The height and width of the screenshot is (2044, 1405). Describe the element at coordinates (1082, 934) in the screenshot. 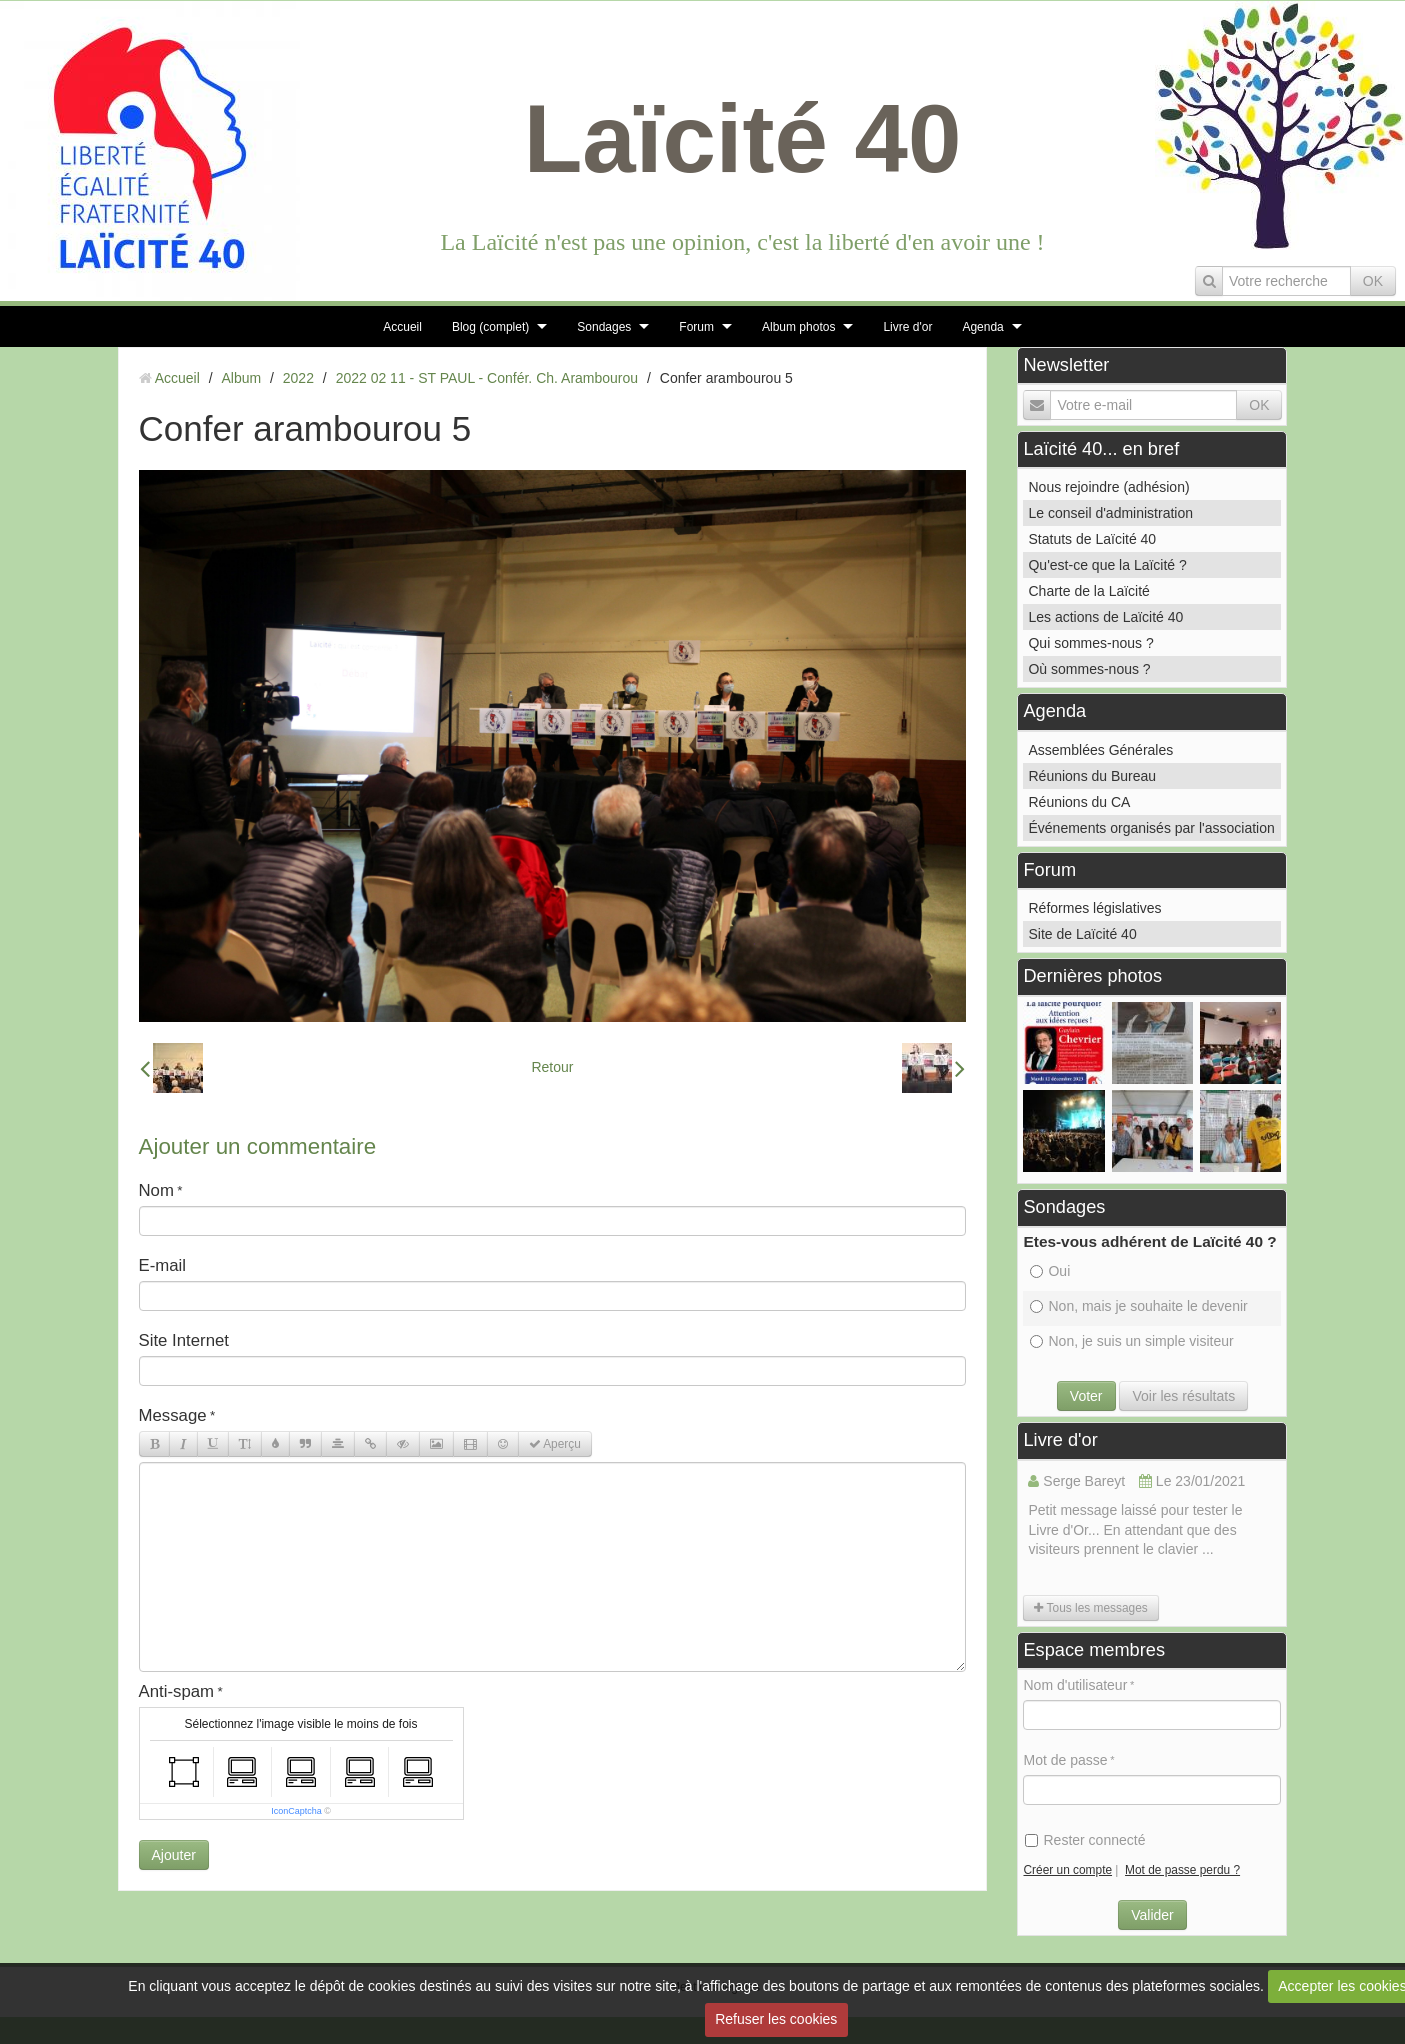

I see `Site de Laïcité 40` at that location.